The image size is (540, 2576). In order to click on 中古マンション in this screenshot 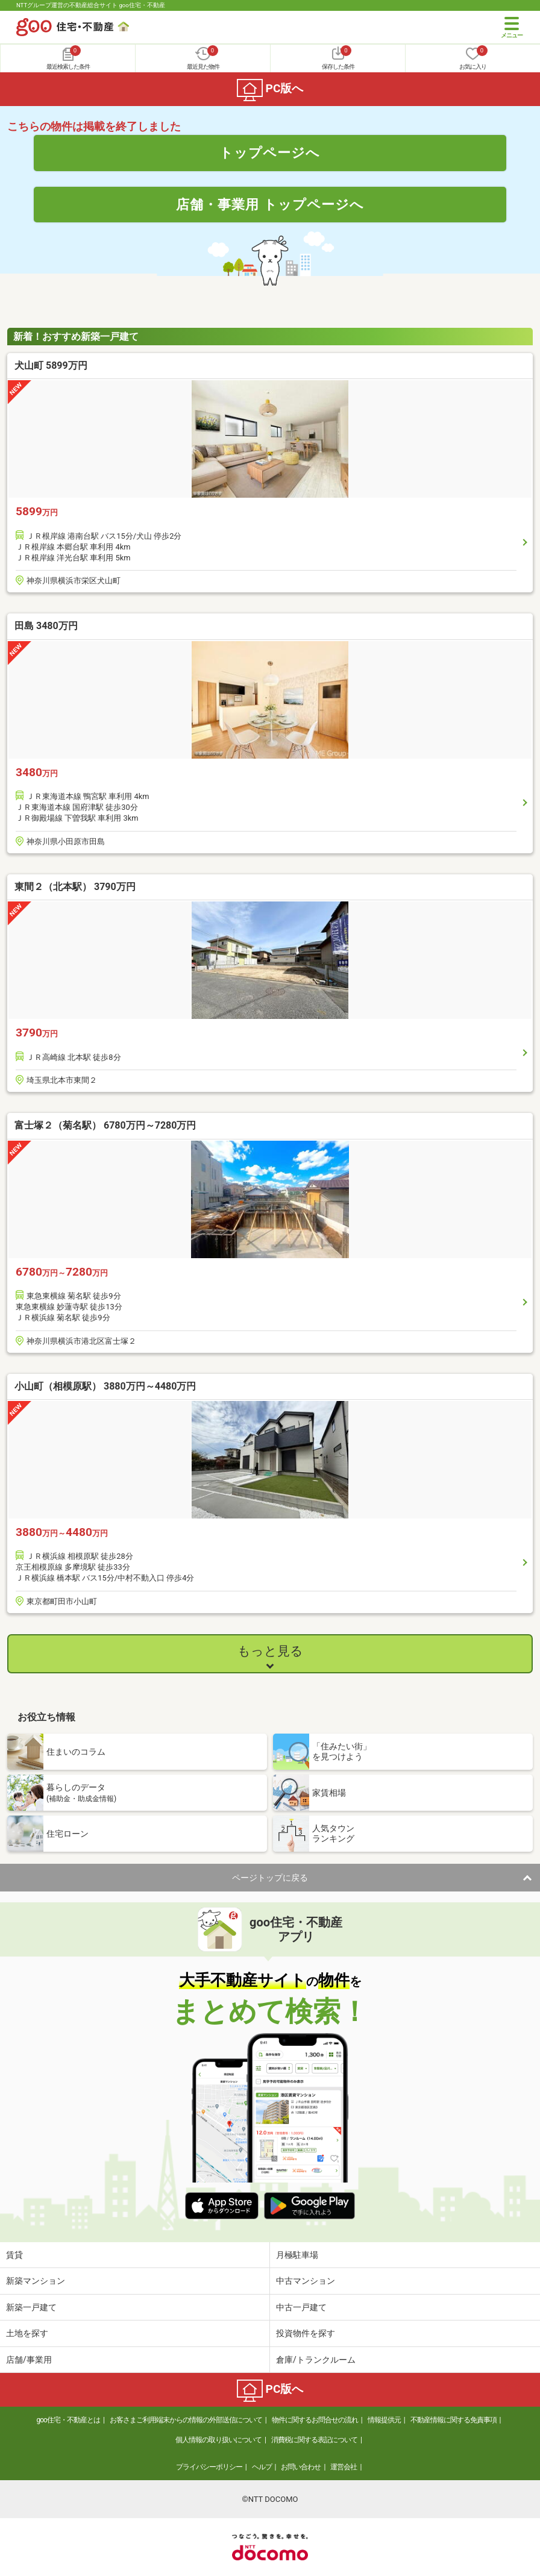, I will do `click(305, 2281)`.